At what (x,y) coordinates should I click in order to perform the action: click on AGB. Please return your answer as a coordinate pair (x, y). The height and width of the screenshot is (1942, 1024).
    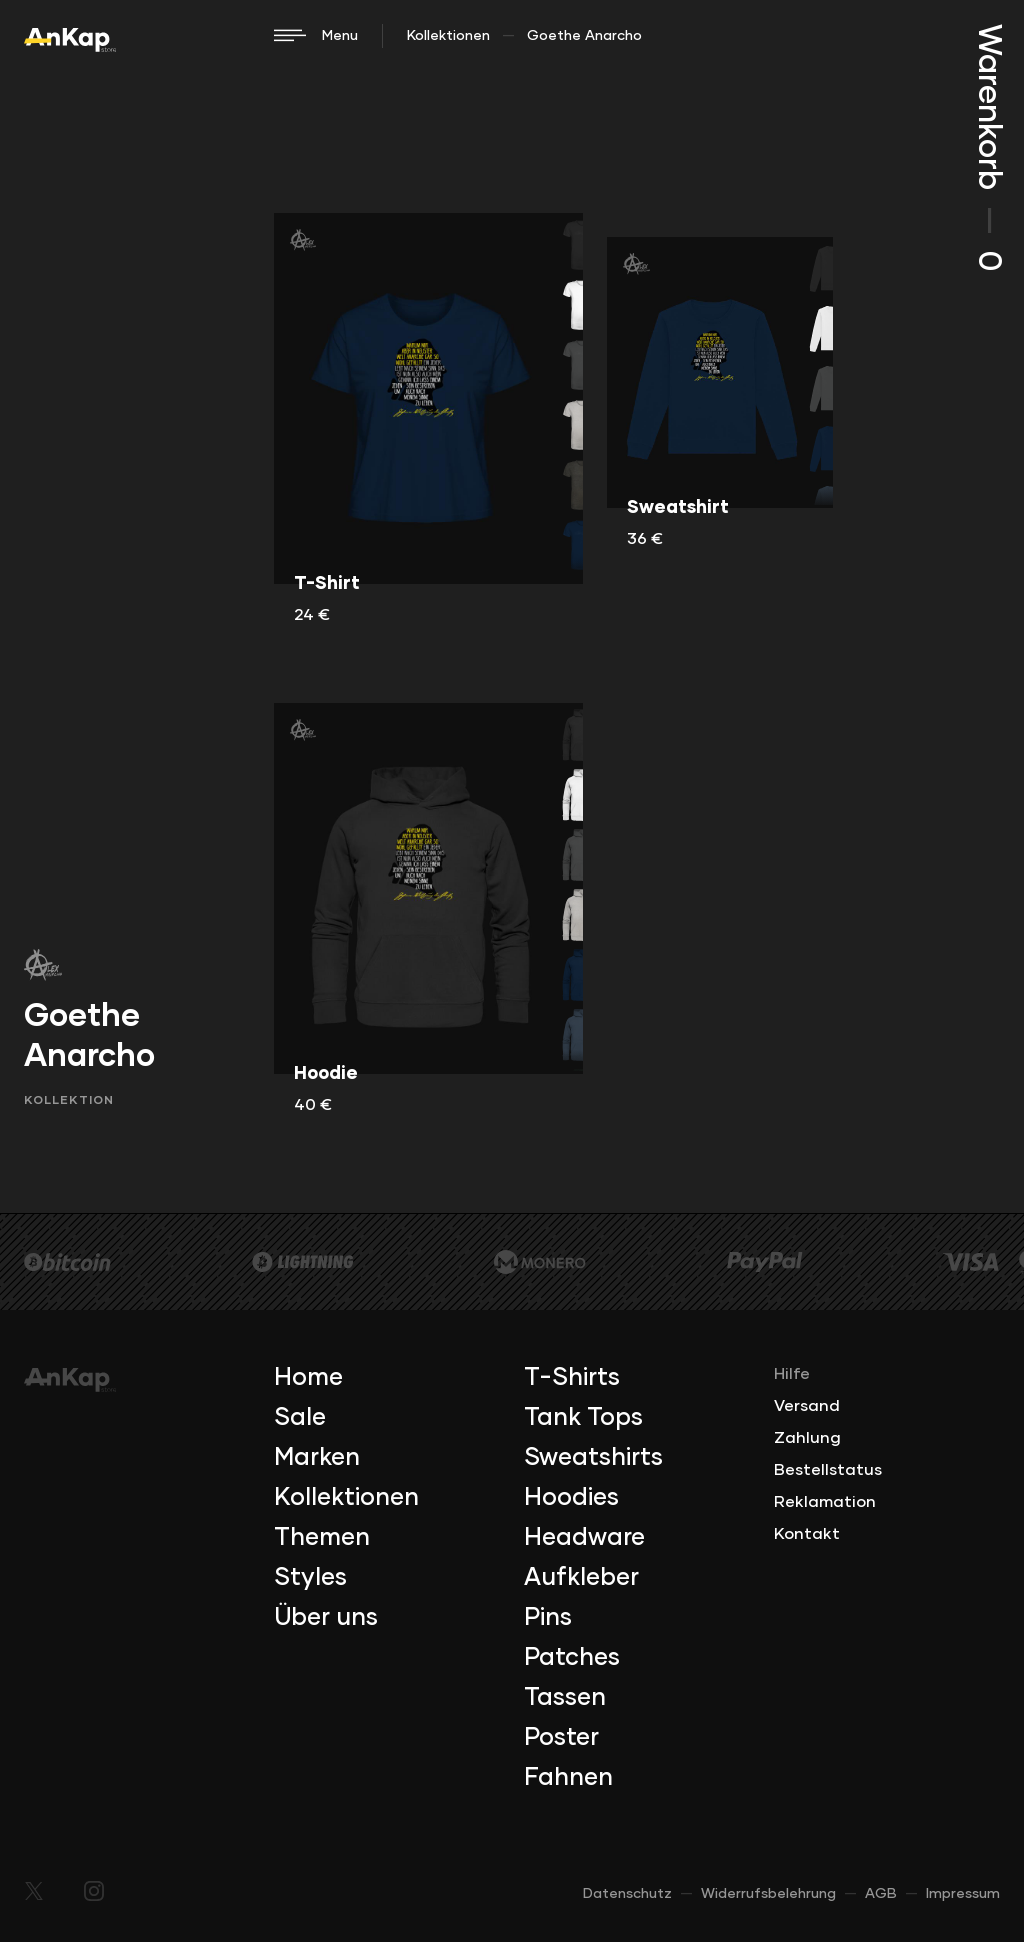
    Looking at the image, I should click on (881, 1894).